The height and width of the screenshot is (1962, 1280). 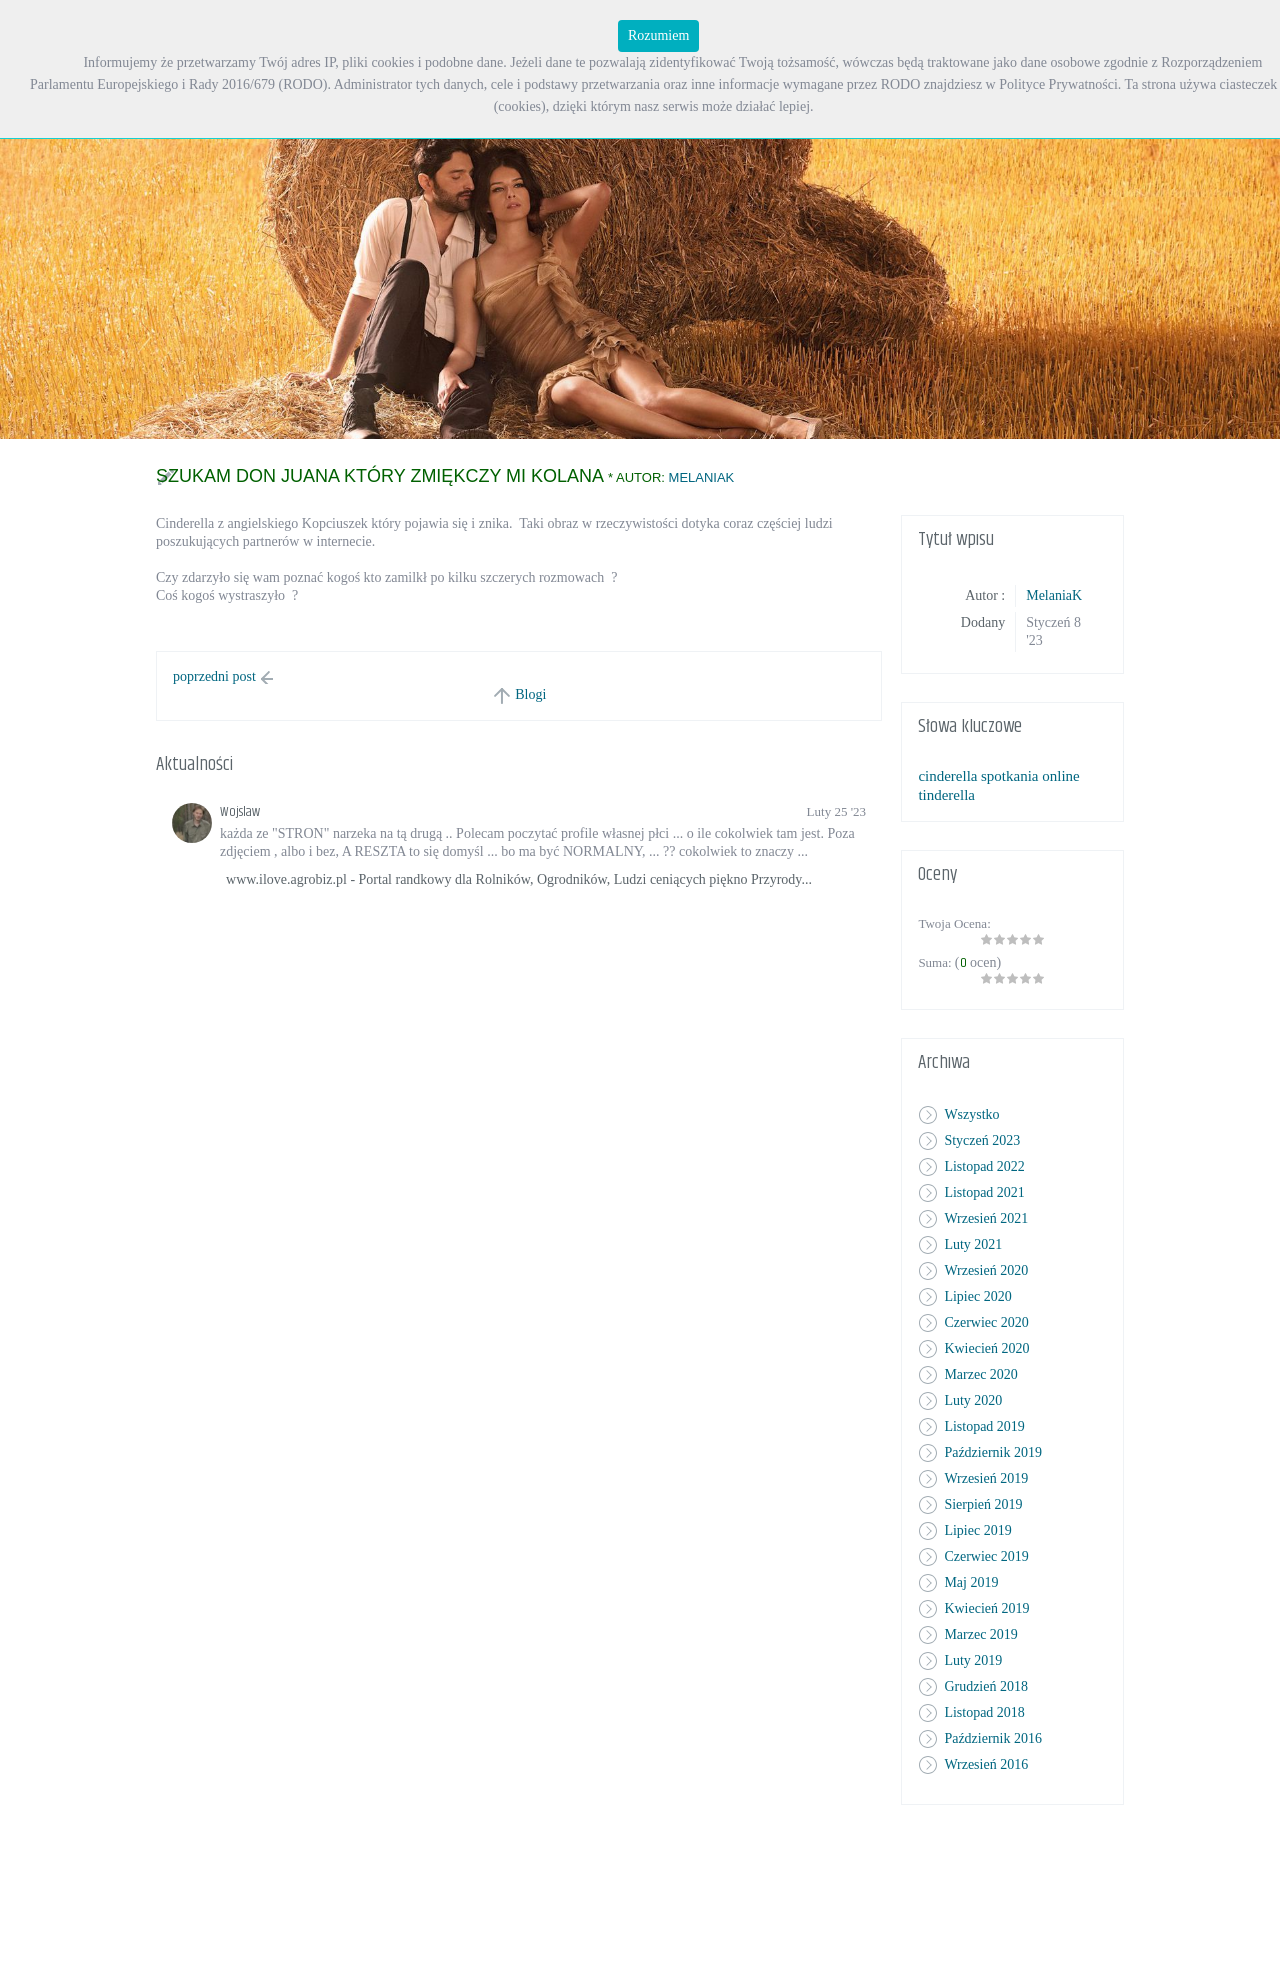 What do you see at coordinates (973, 1244) in the screenshot?
I see `Luty 2021` at bounding box center [973, 1244].